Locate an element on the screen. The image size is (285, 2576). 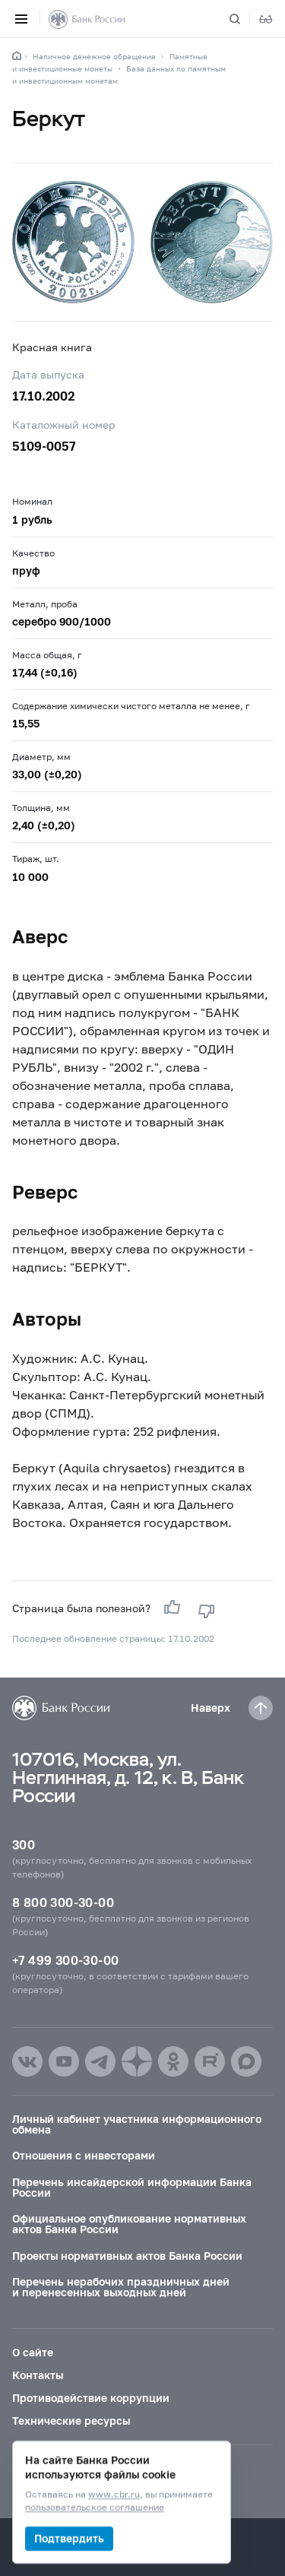
Перечень инсайдерской информации Банка России is located at coordinates (132, 2187).